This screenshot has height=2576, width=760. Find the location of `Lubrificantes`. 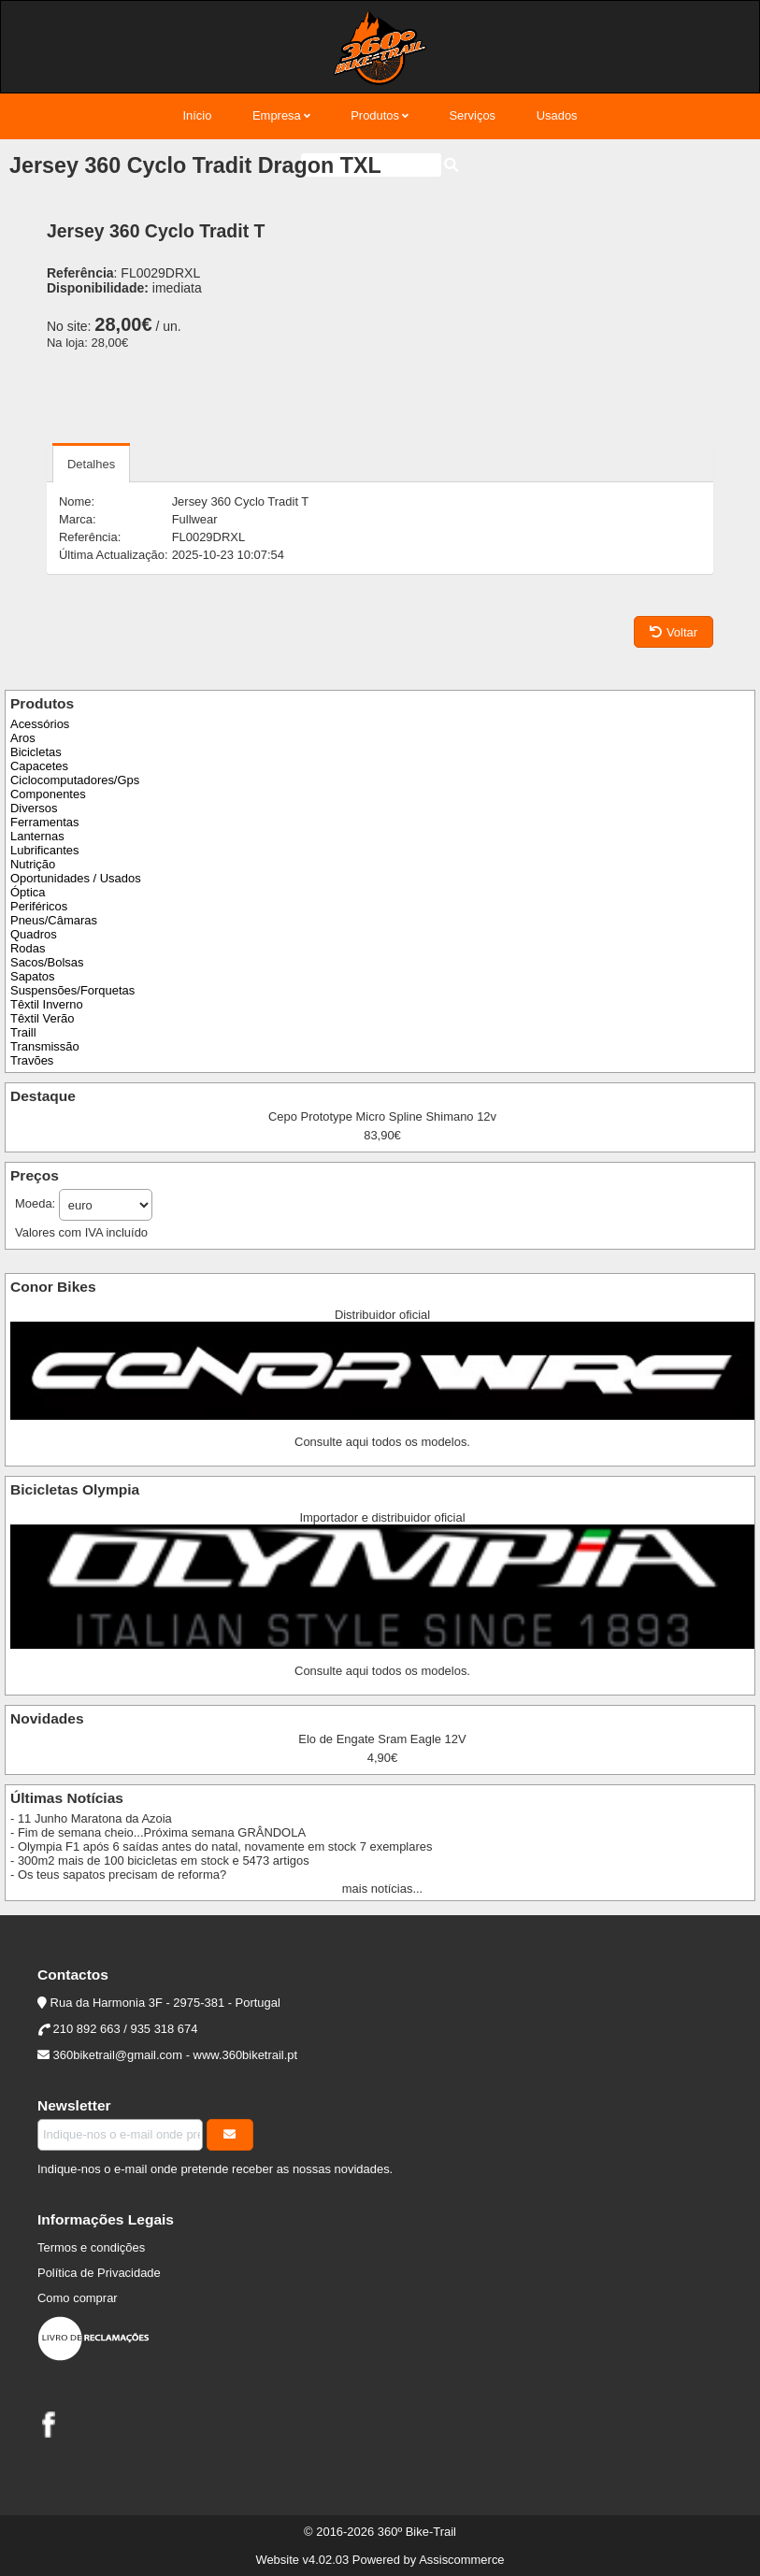

Lubrificantes is located at coordinates (44, 850).